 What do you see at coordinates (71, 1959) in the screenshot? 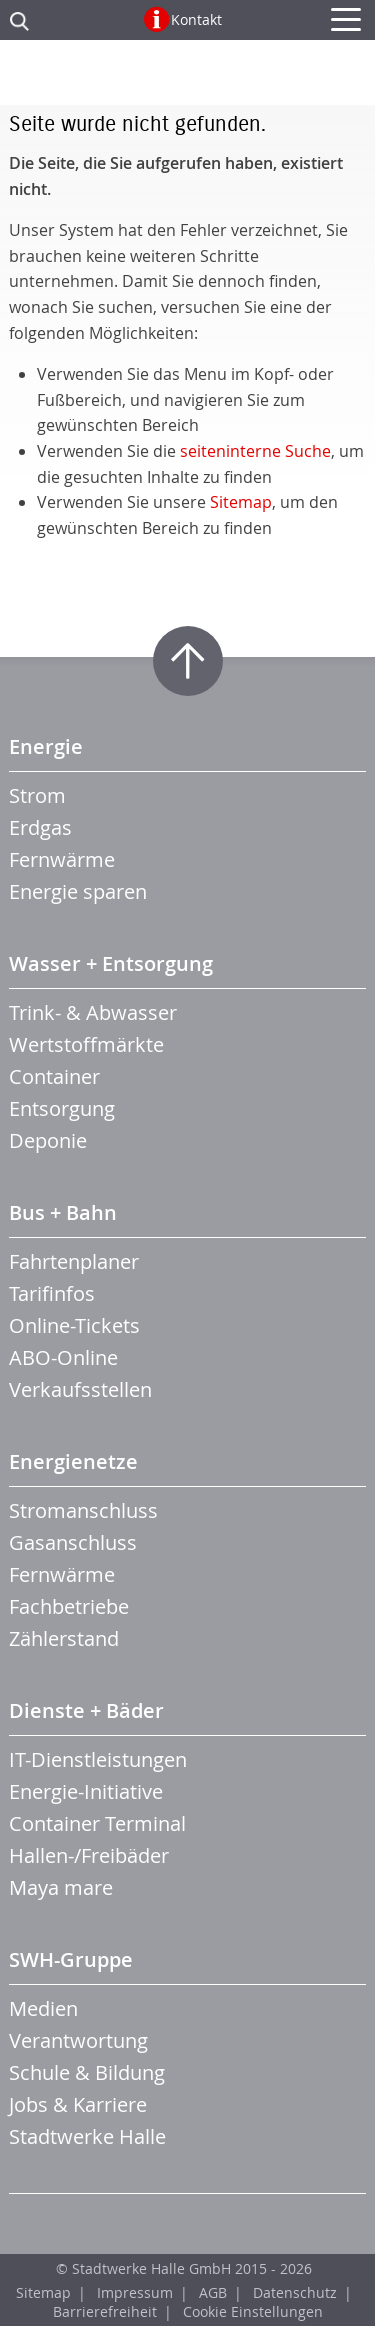
I see `SWH-Gruppe` at bounding box center [71, 1959].